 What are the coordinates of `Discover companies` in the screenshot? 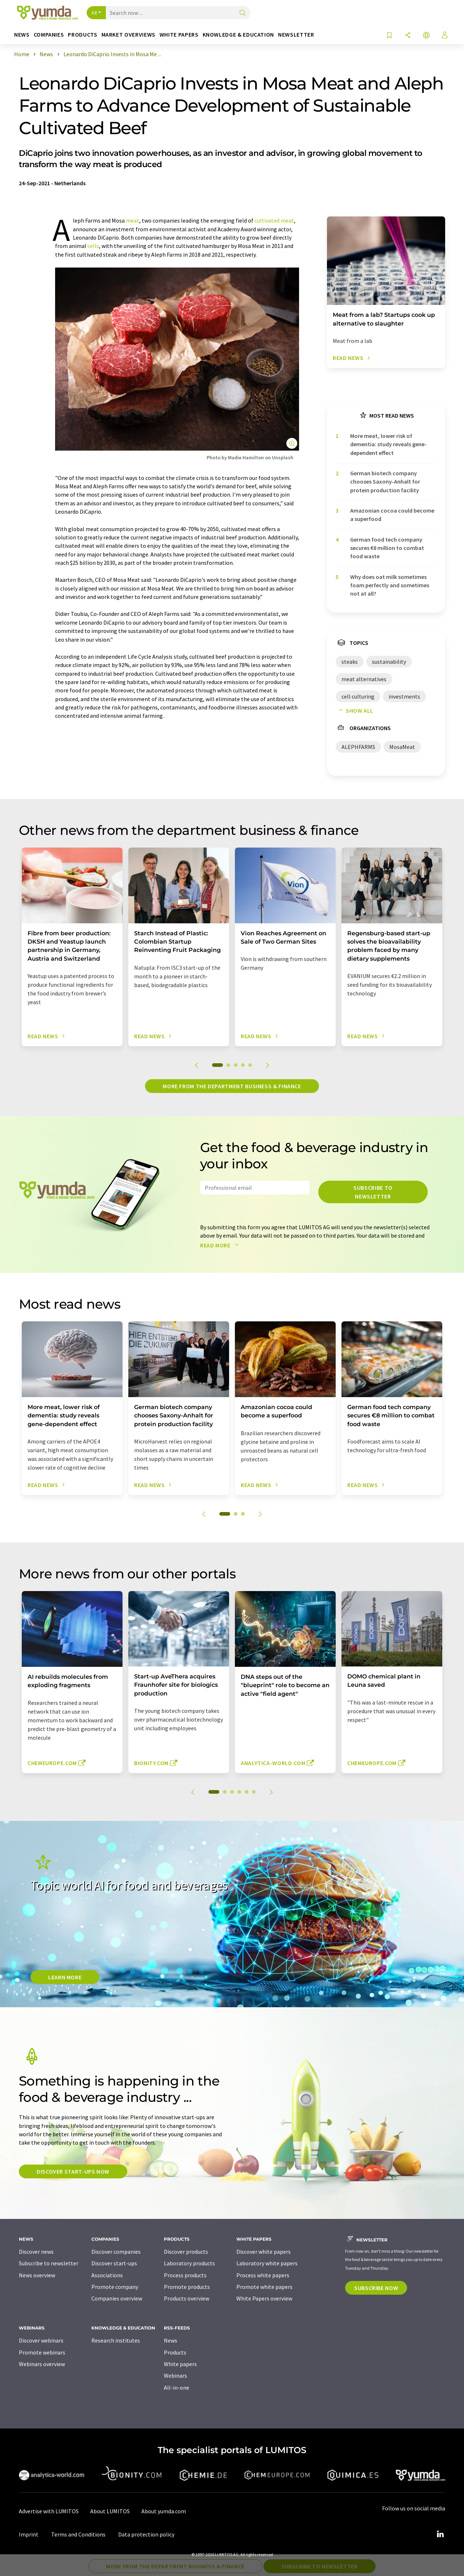 It's located at (116, 2251).